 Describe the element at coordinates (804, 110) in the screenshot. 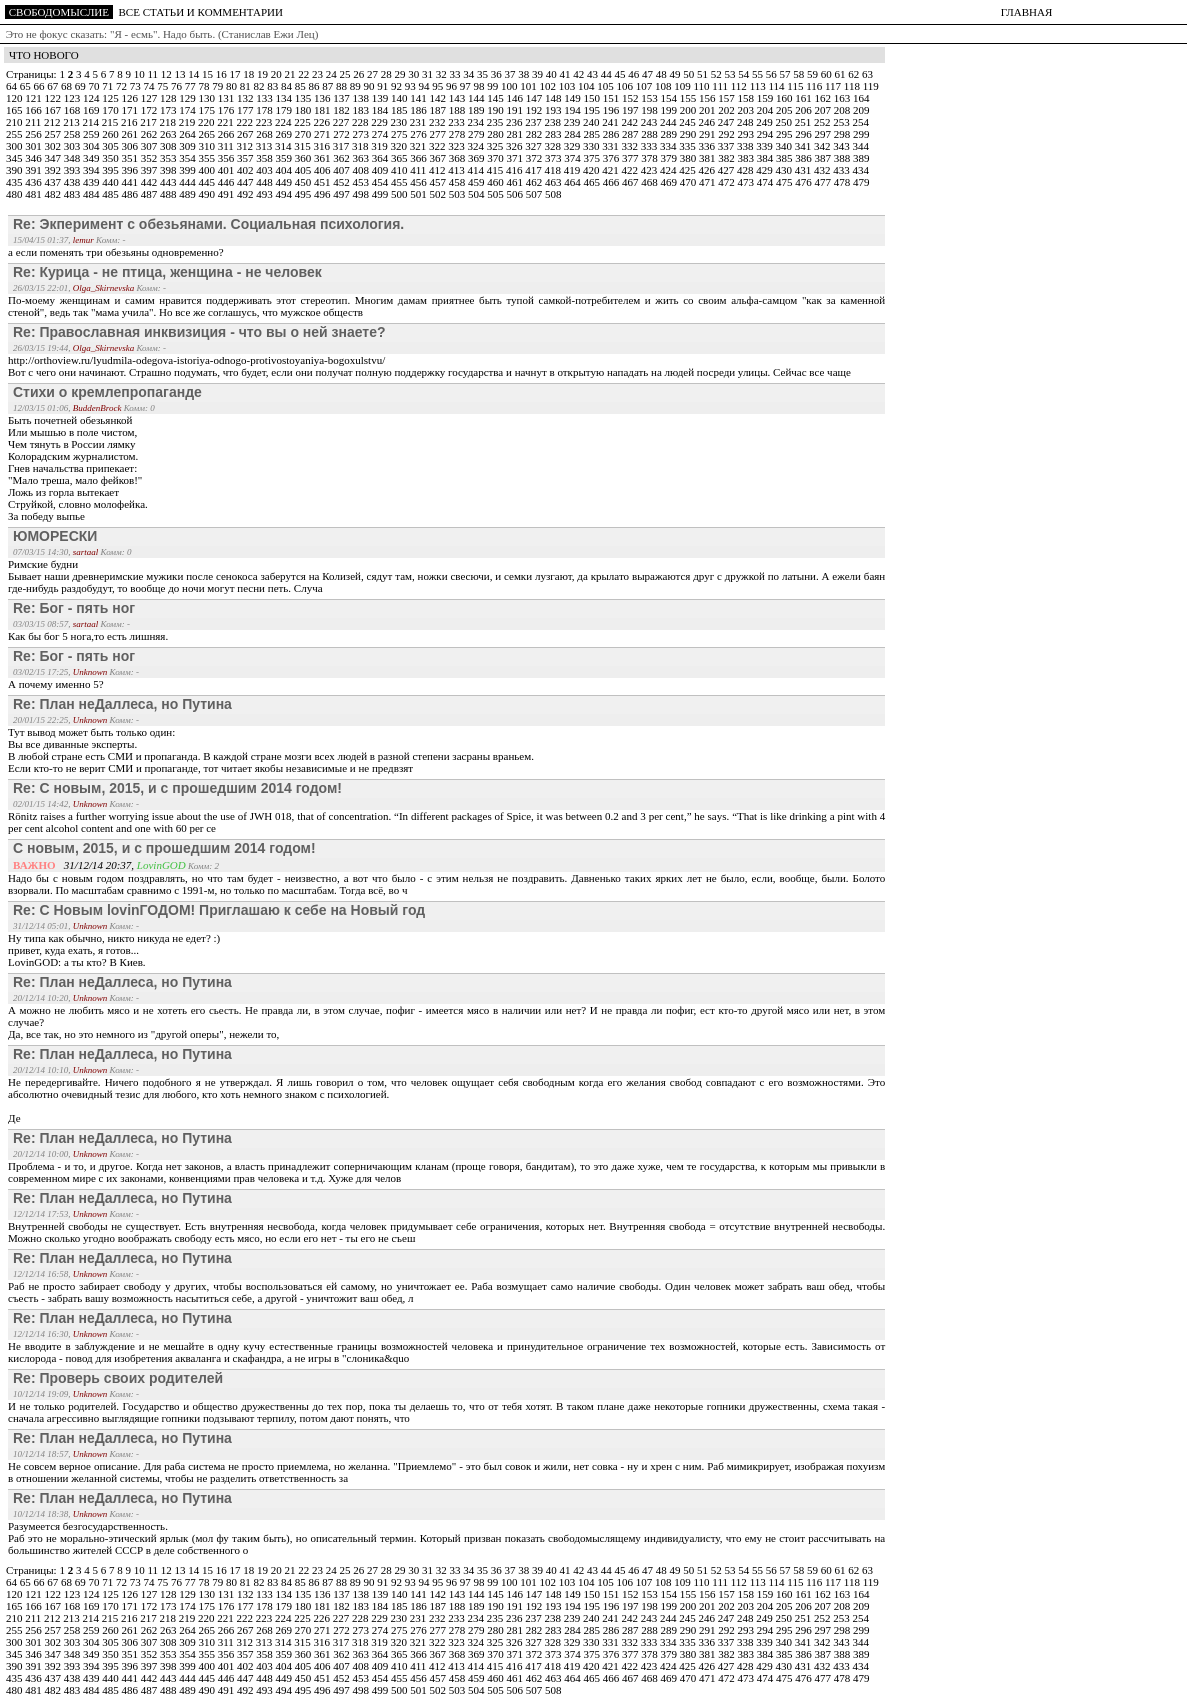

I see `206` at that location.